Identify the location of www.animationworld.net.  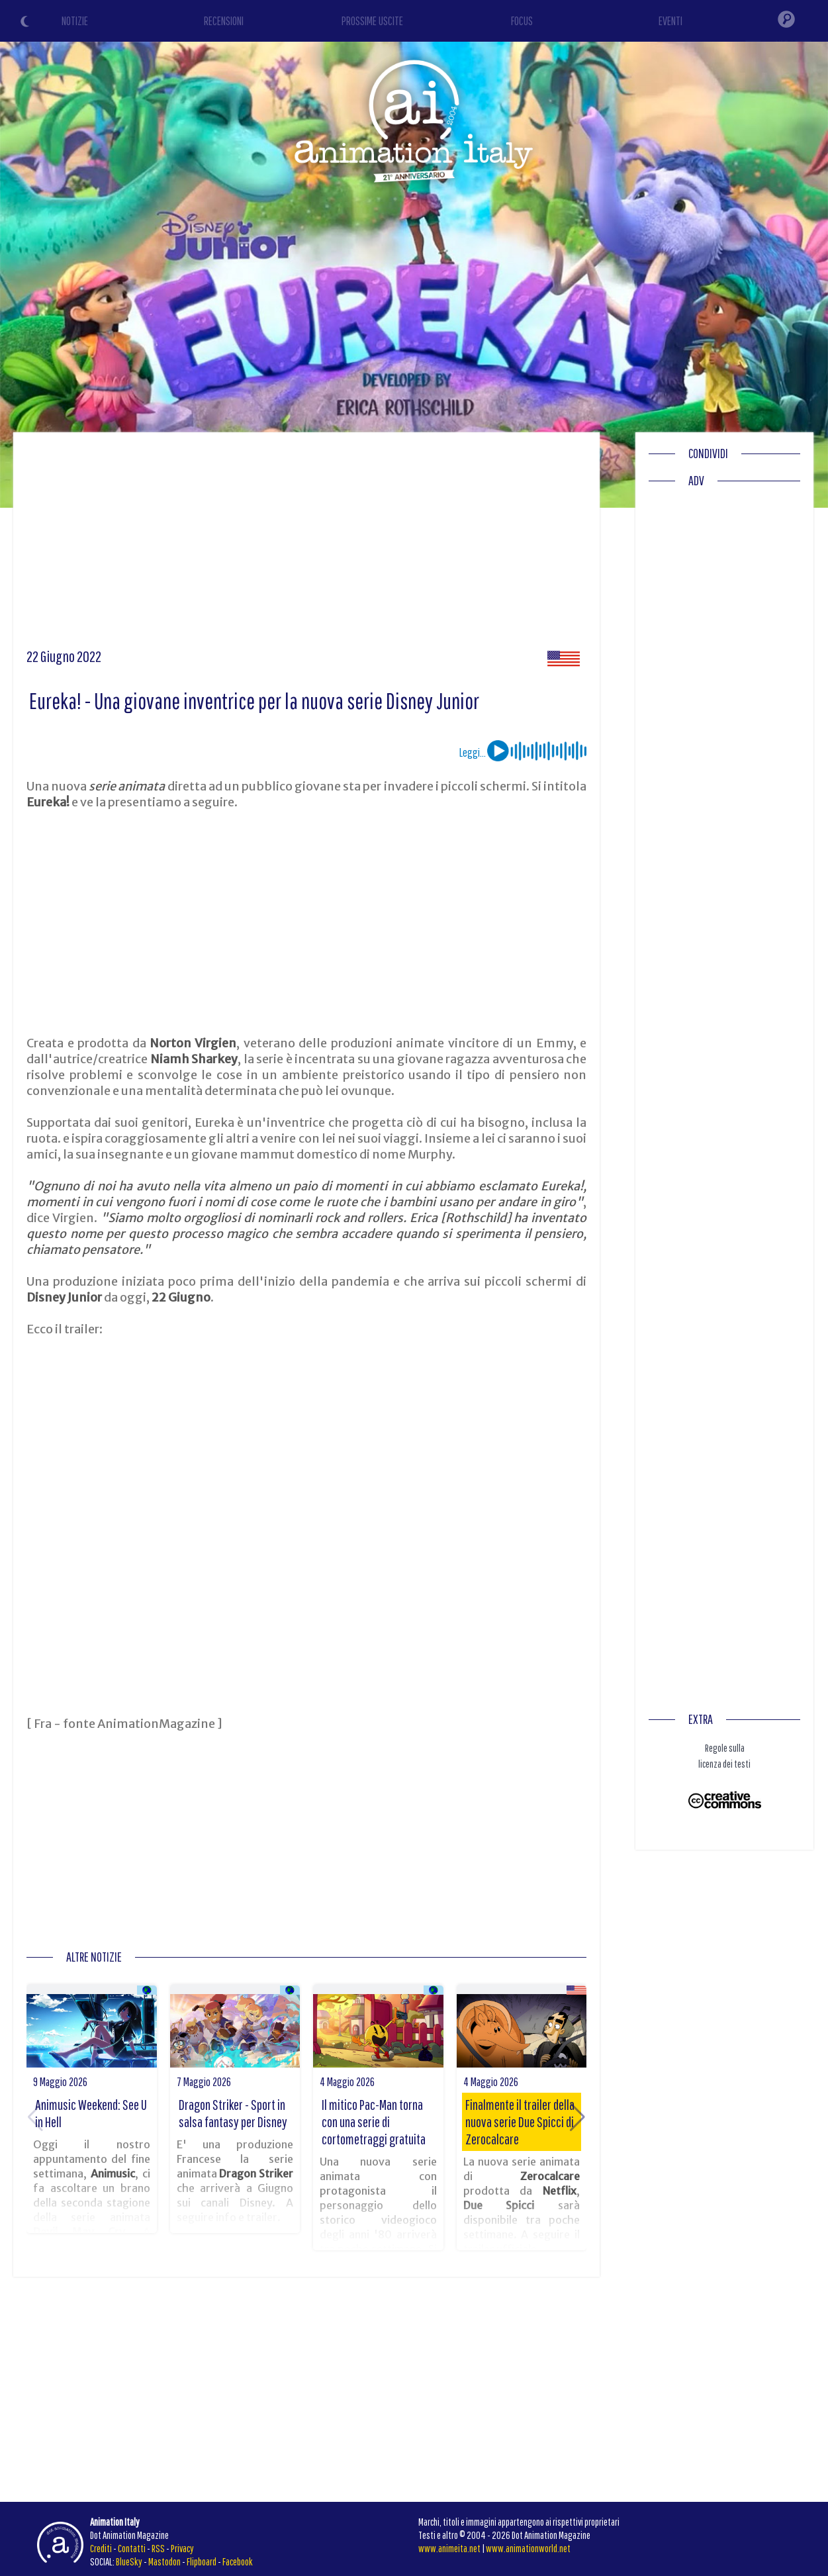
(528, 2548).